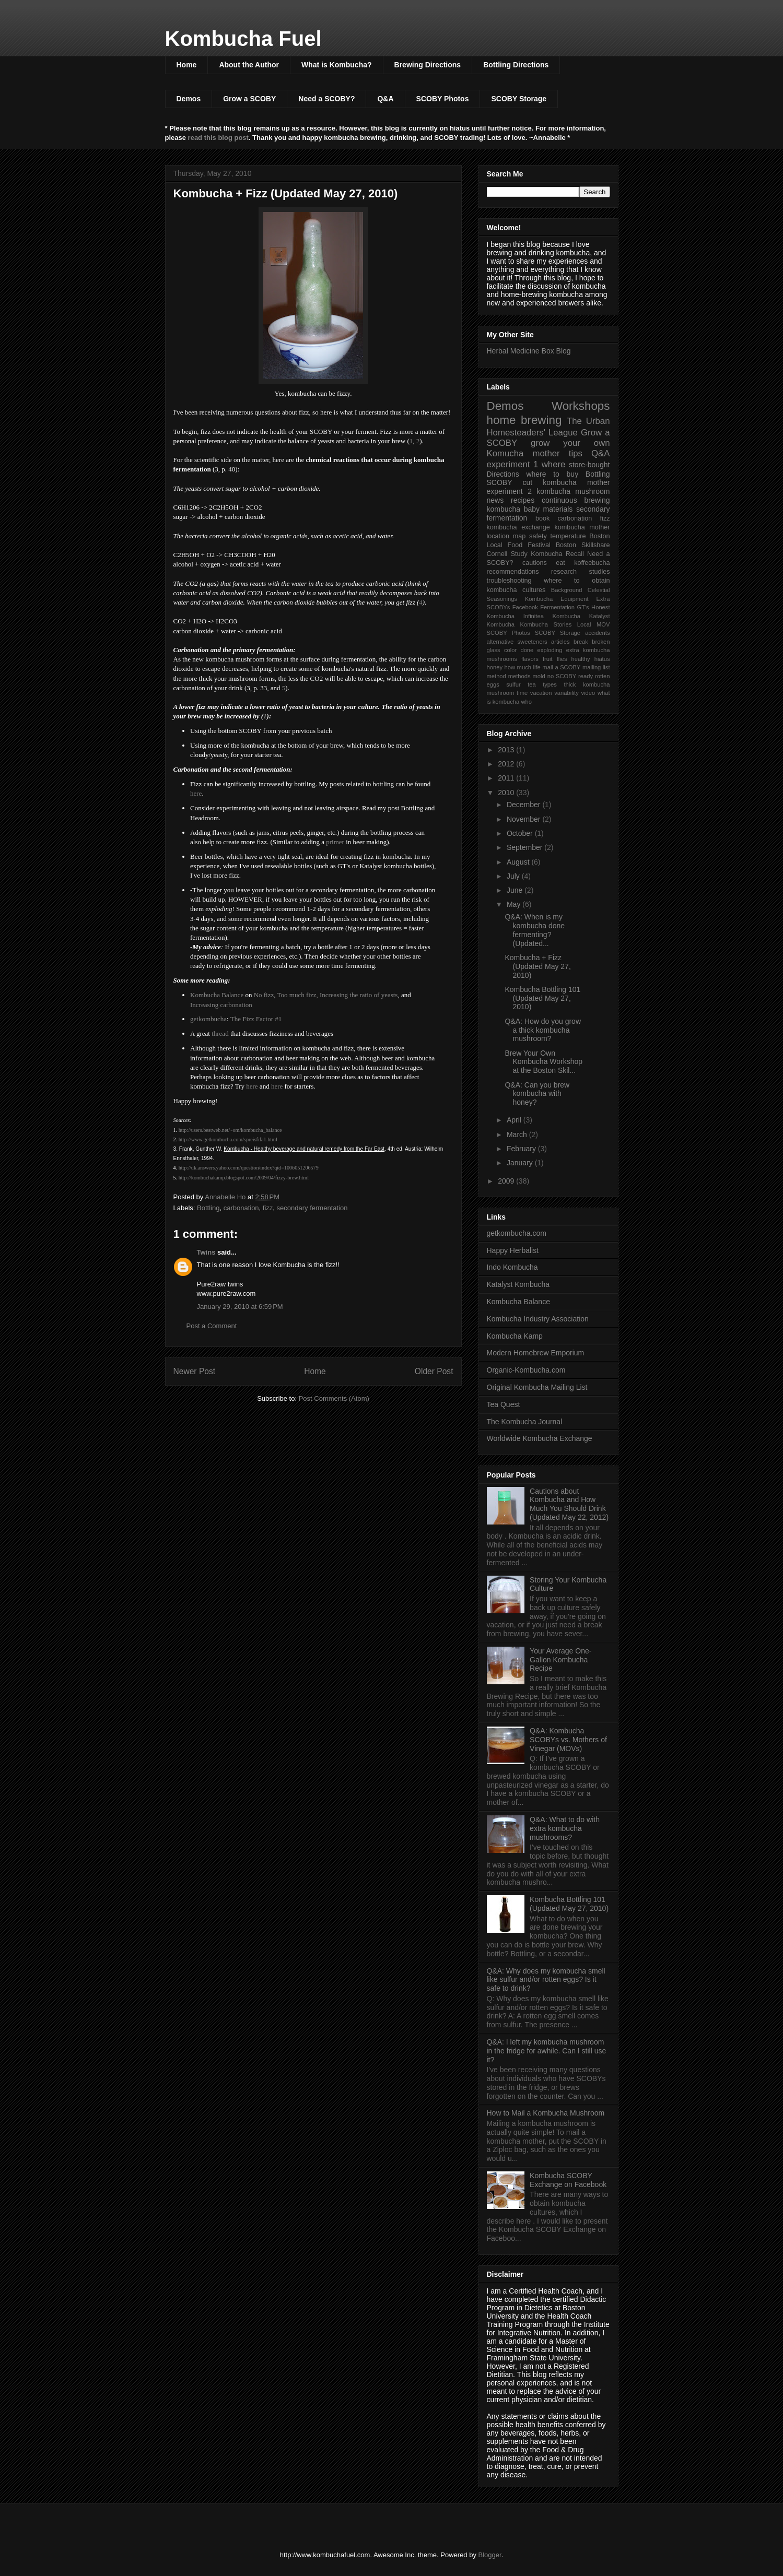 This screenshot has height=2576, width=783. Describe the element at coordinates (526, 1370) in the screenshot. I see `Organic-Kombucha.com` at that location.